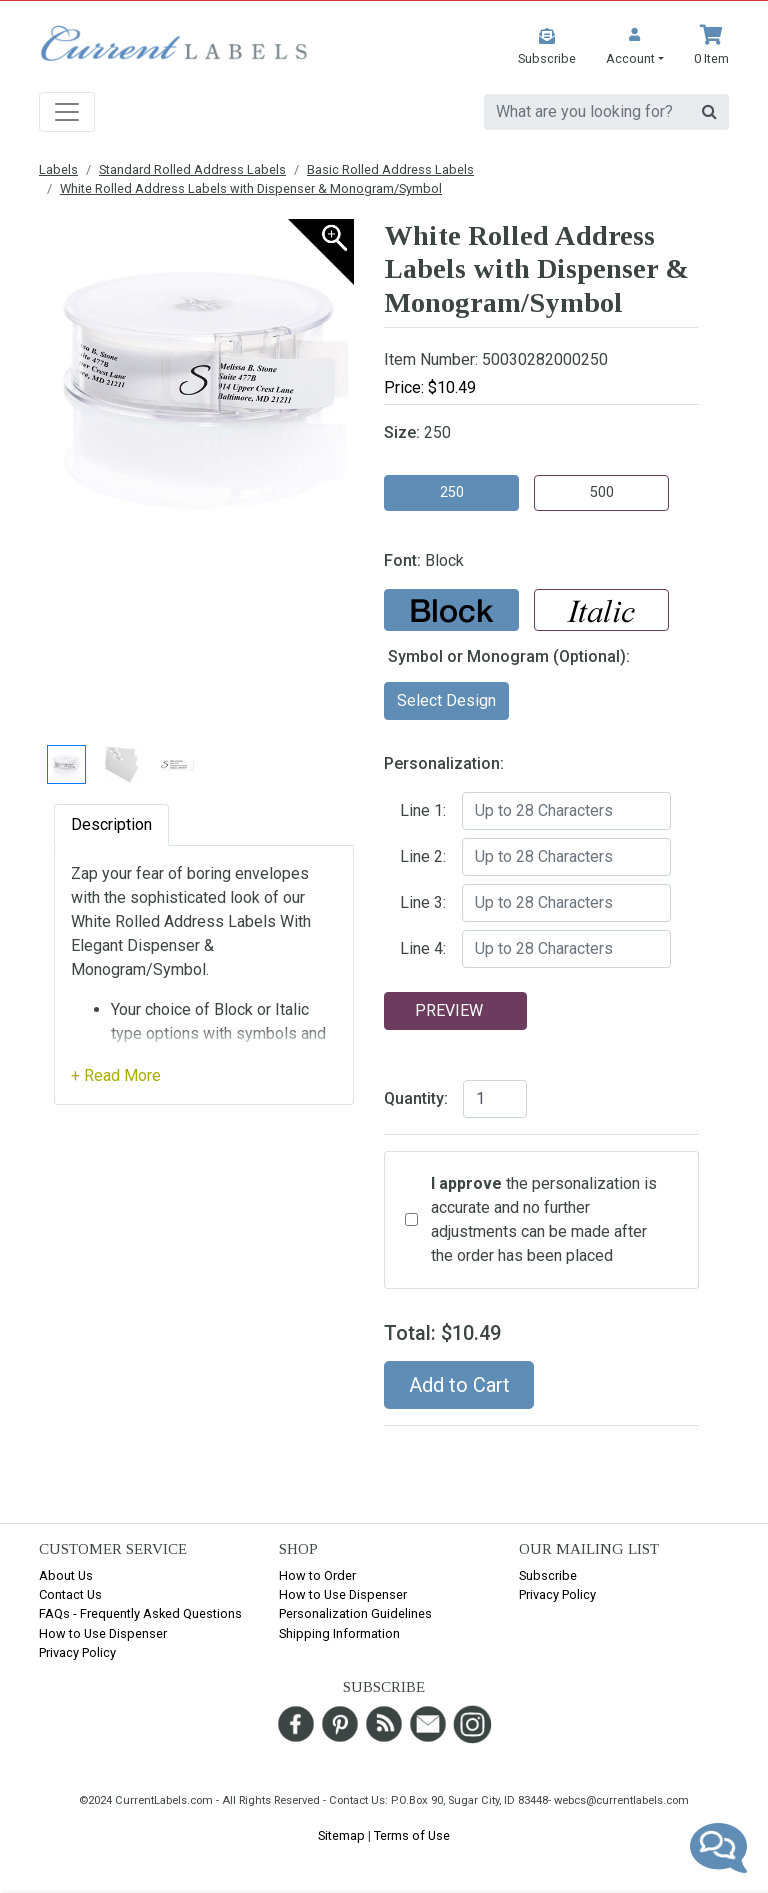 The height and width of the screenshot is (1893, 768). I want to click on Add to Cart, so click(459, 1385).